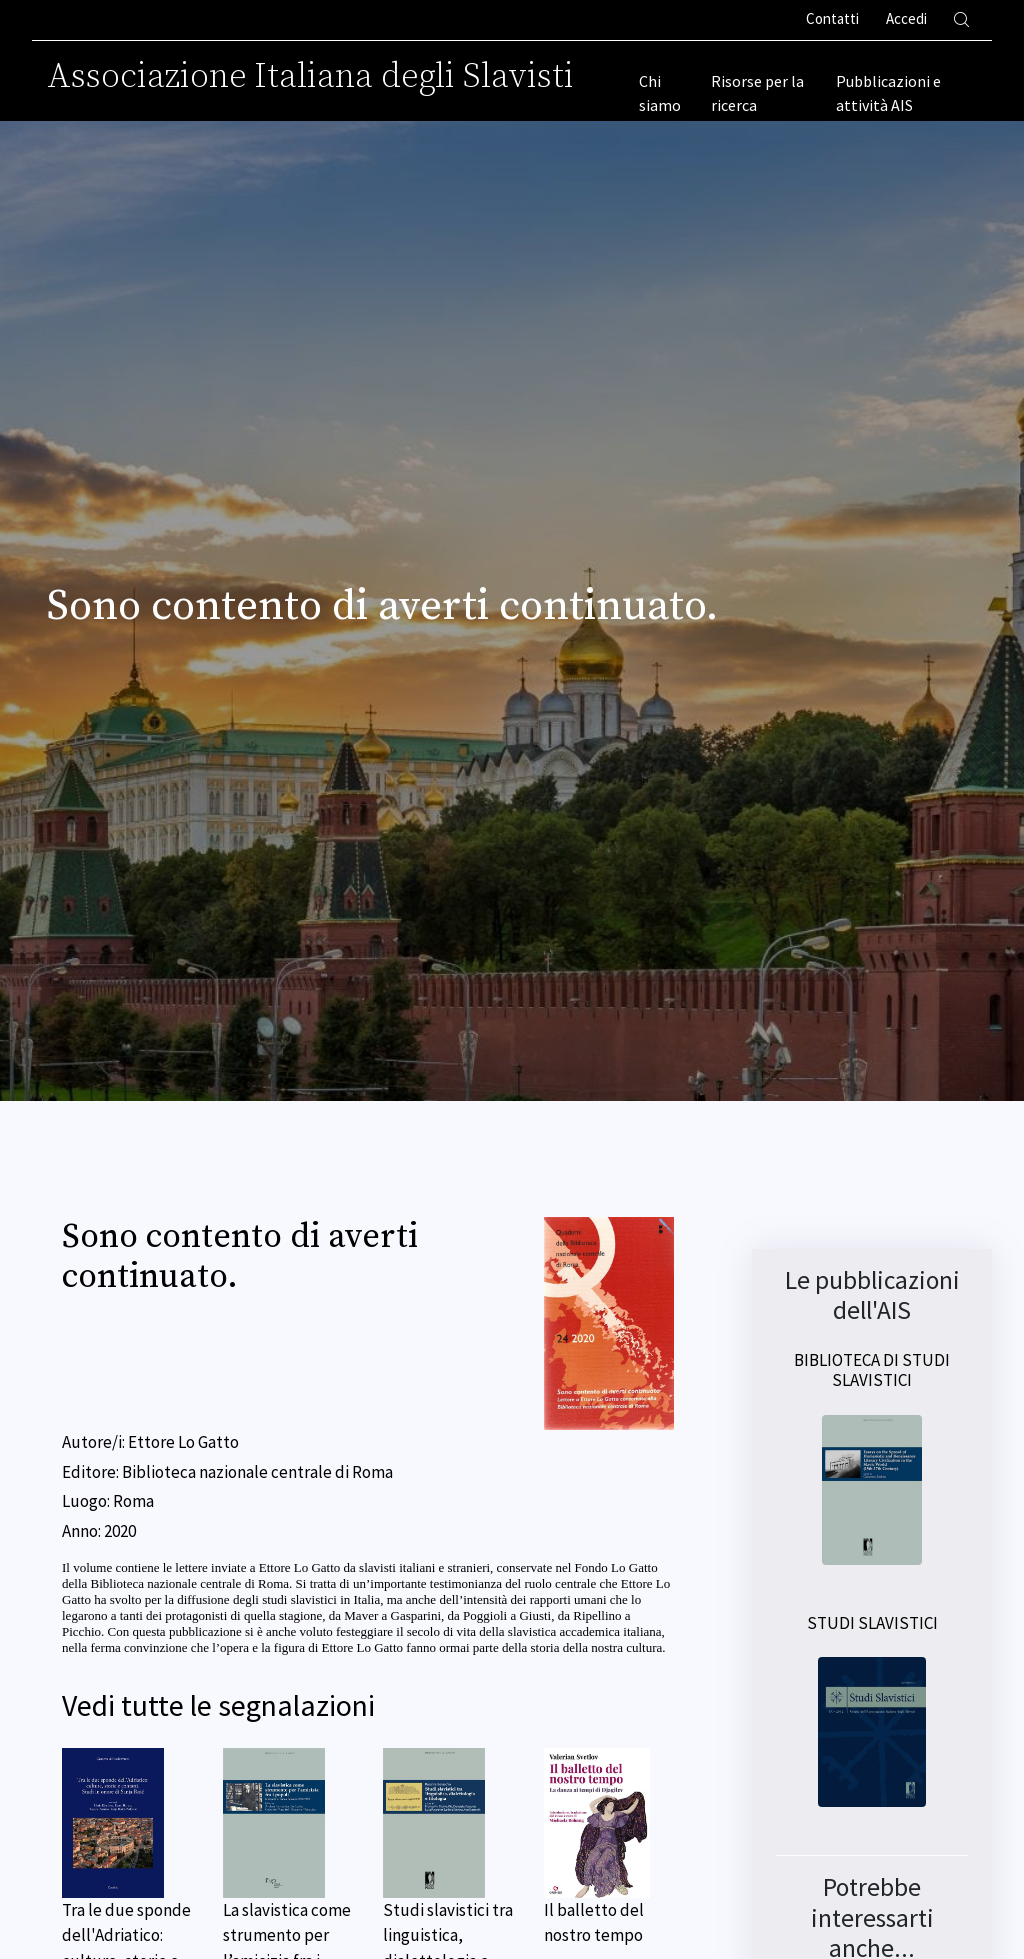 This screenshot has width=1024, height=1959. Describe the element at coordinates (660, 93) in the screenshot. I see `Chi siamo` at that location.